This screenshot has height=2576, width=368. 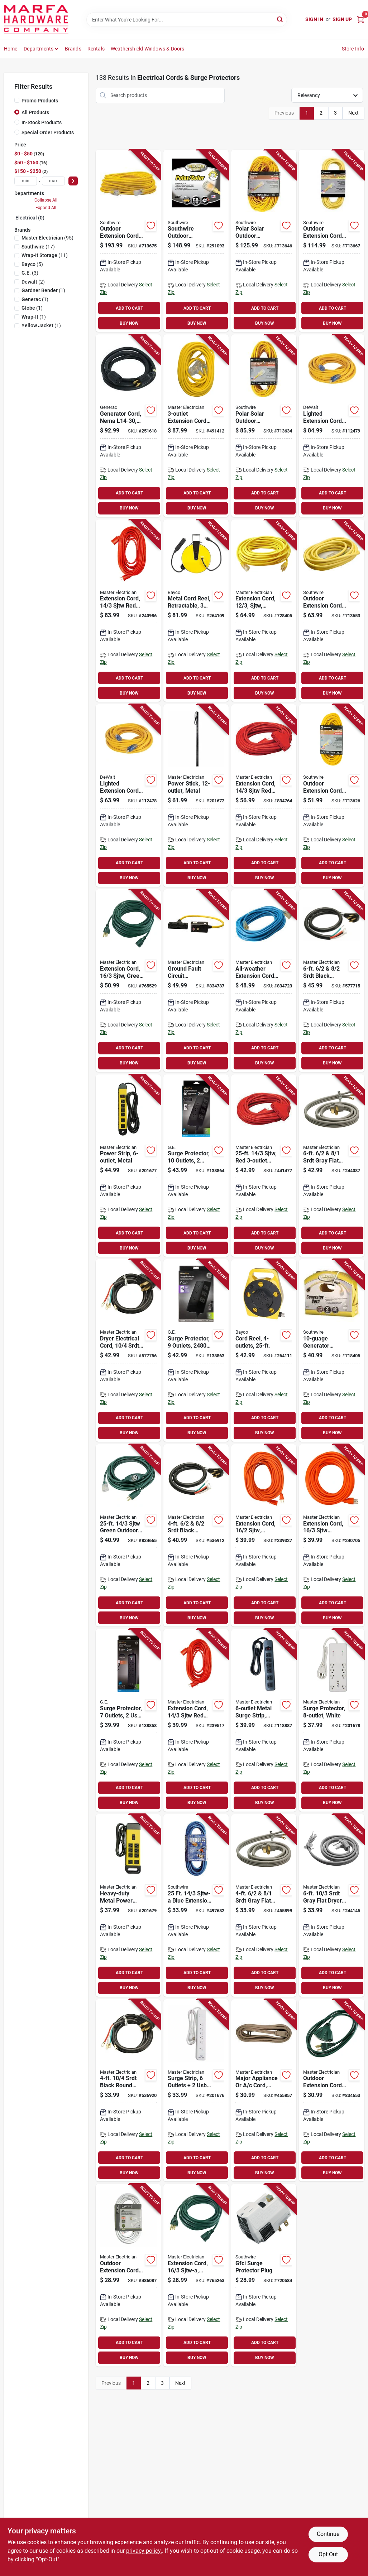 What do you see at coordinates (263, 980) in the screenshot?
I see `[Go to all-weather-extension-cord-sjtw-blue-lighted-end-052088027974-834723 product page]` at bounding box center [263, 980].